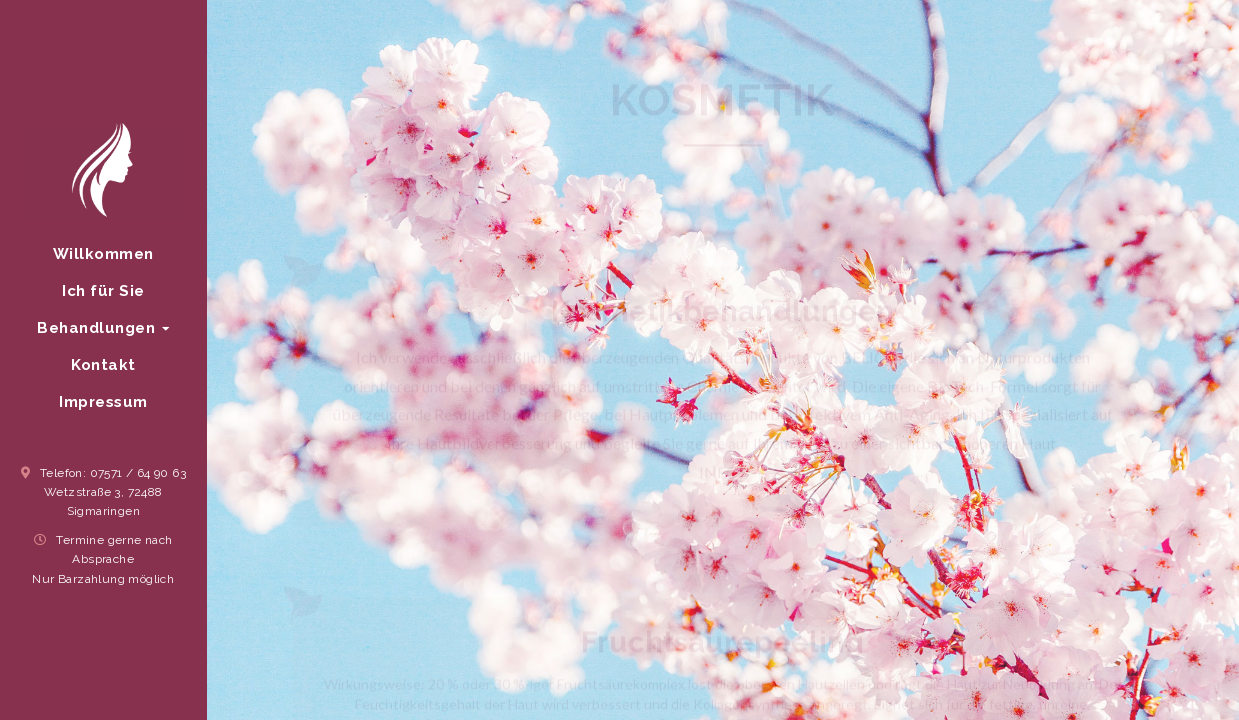 This screenshot has width=1239, height=720. Describe the element at coordinates (103, 290) in the screenshot. I see `Ich für Sie` at that location.